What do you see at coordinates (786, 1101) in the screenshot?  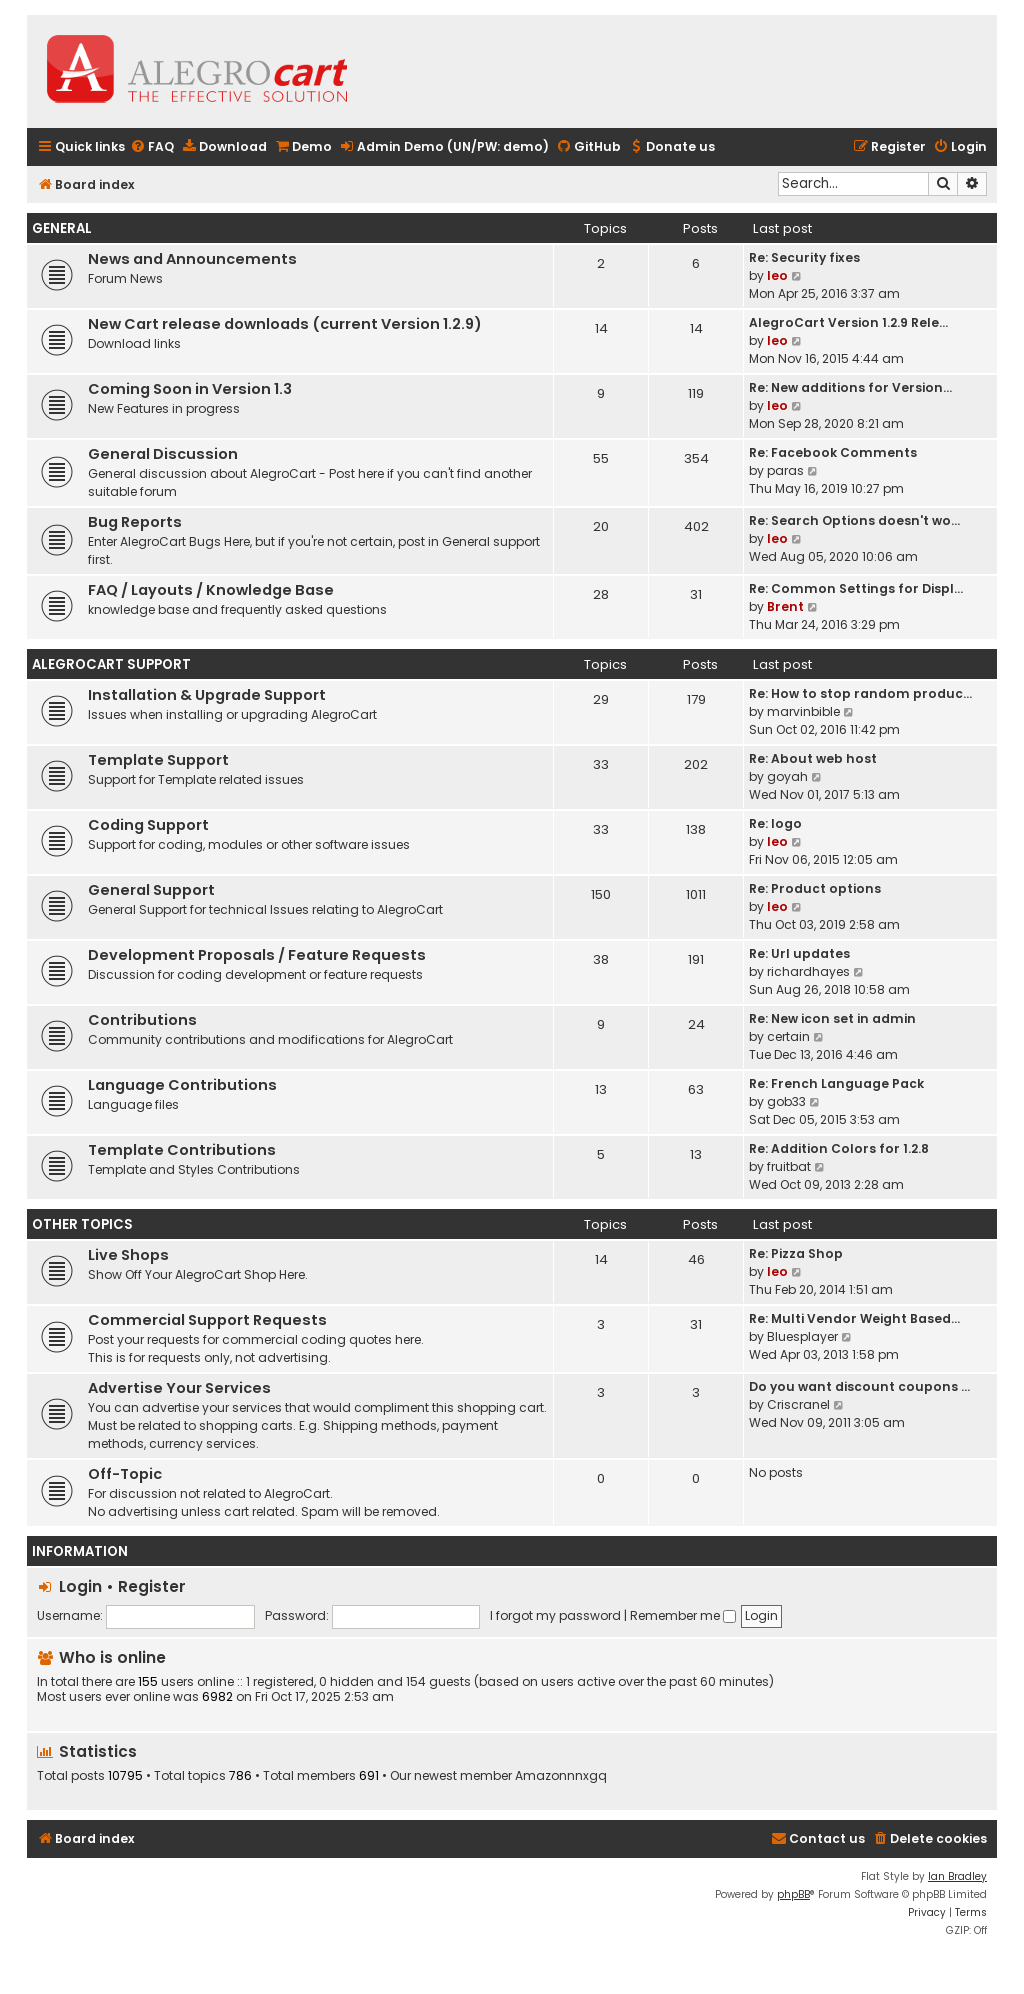 I see `gob33` at bounding box center [786, 1101].